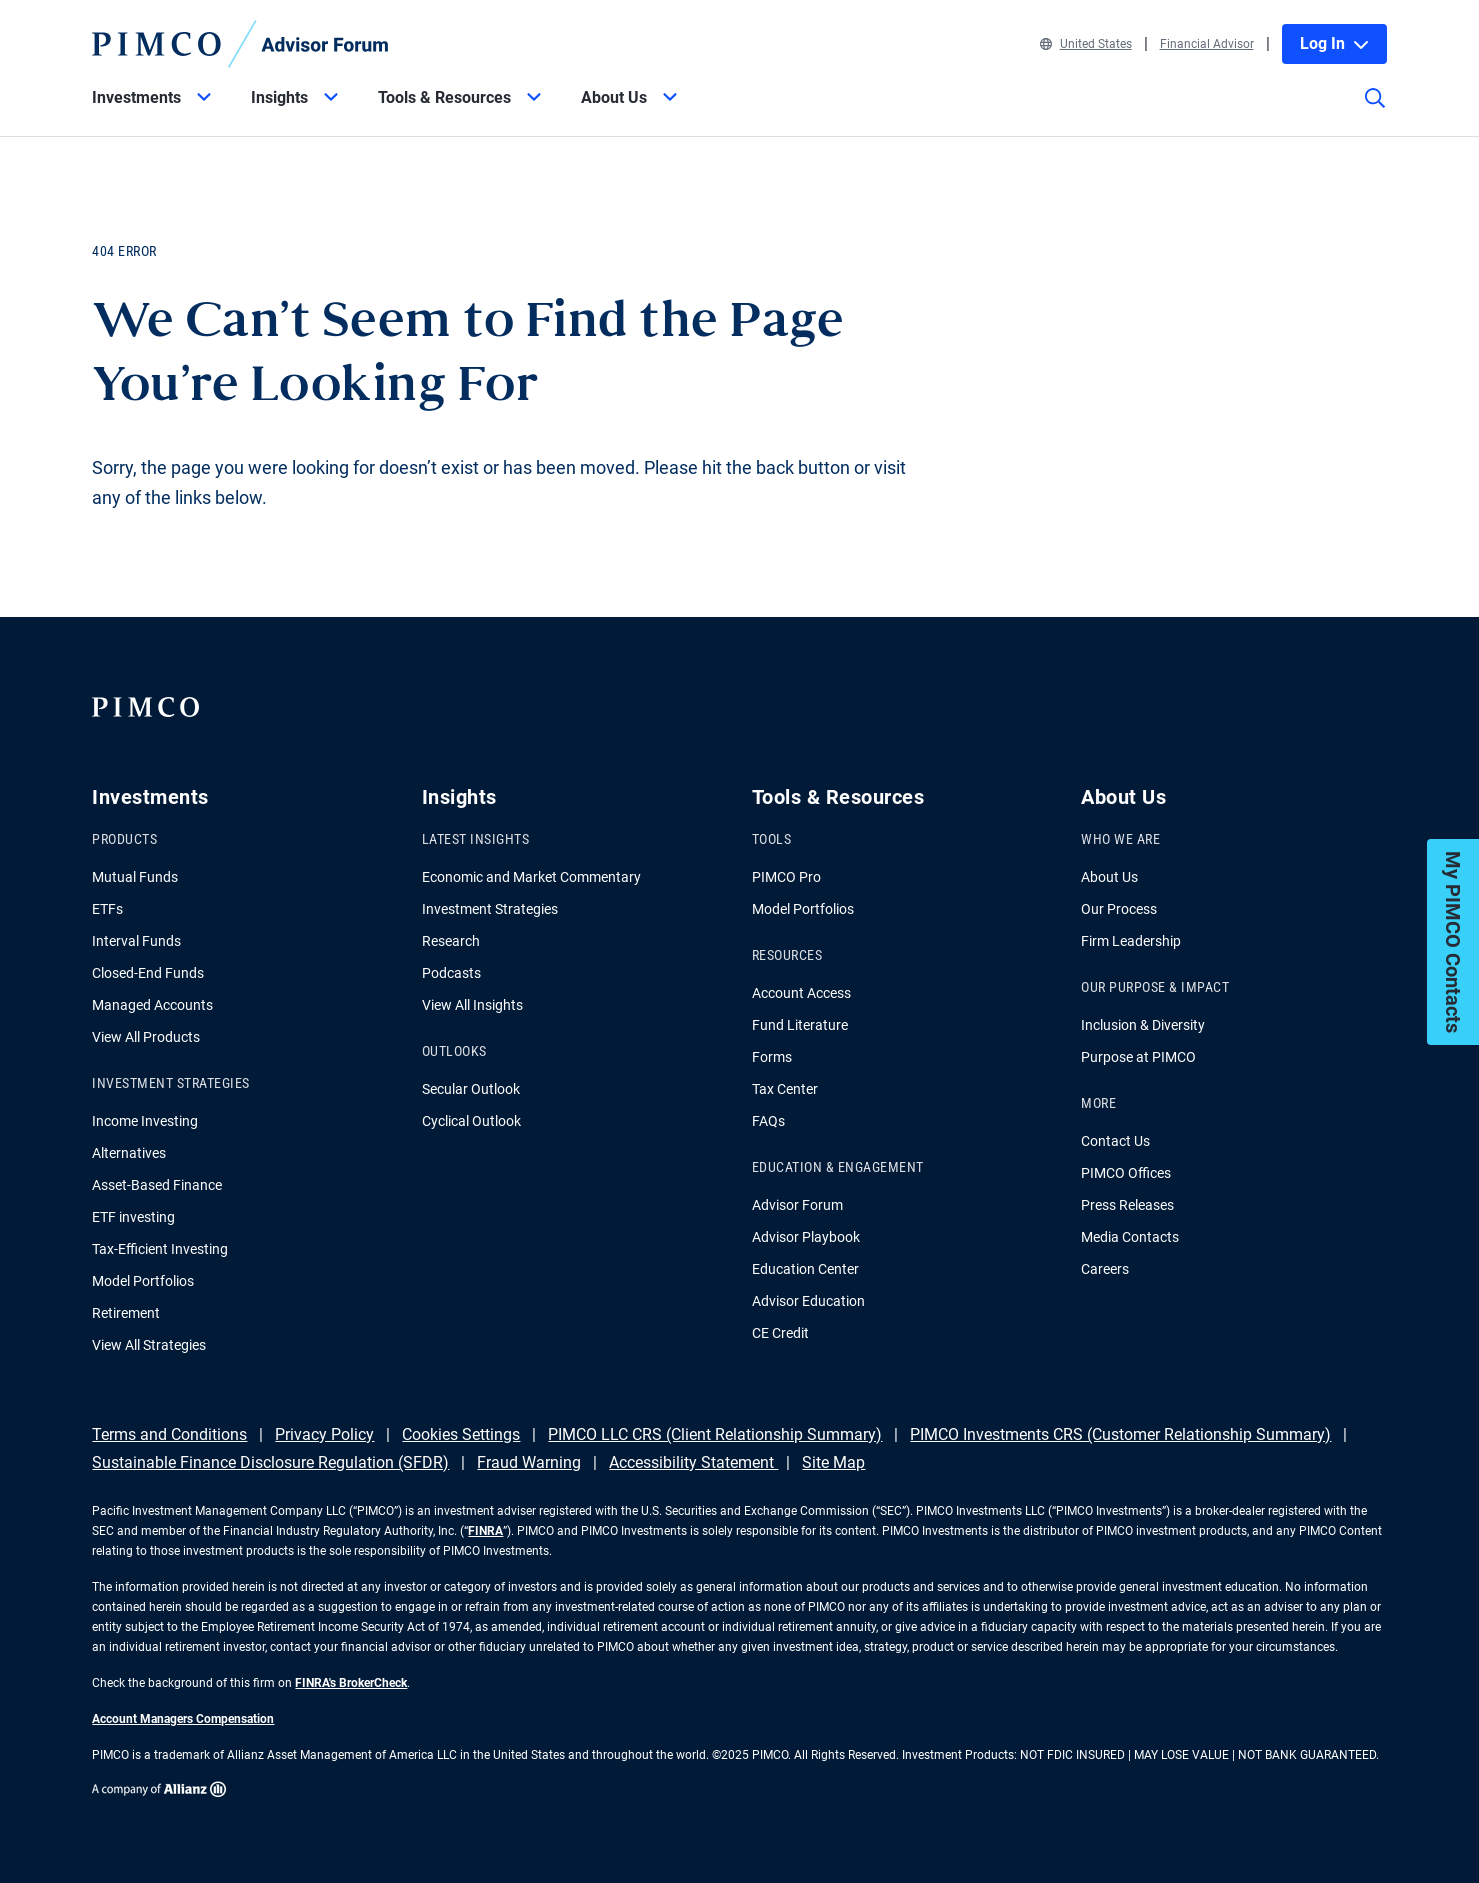  I want to click on Our Process, so click(1119, 909).